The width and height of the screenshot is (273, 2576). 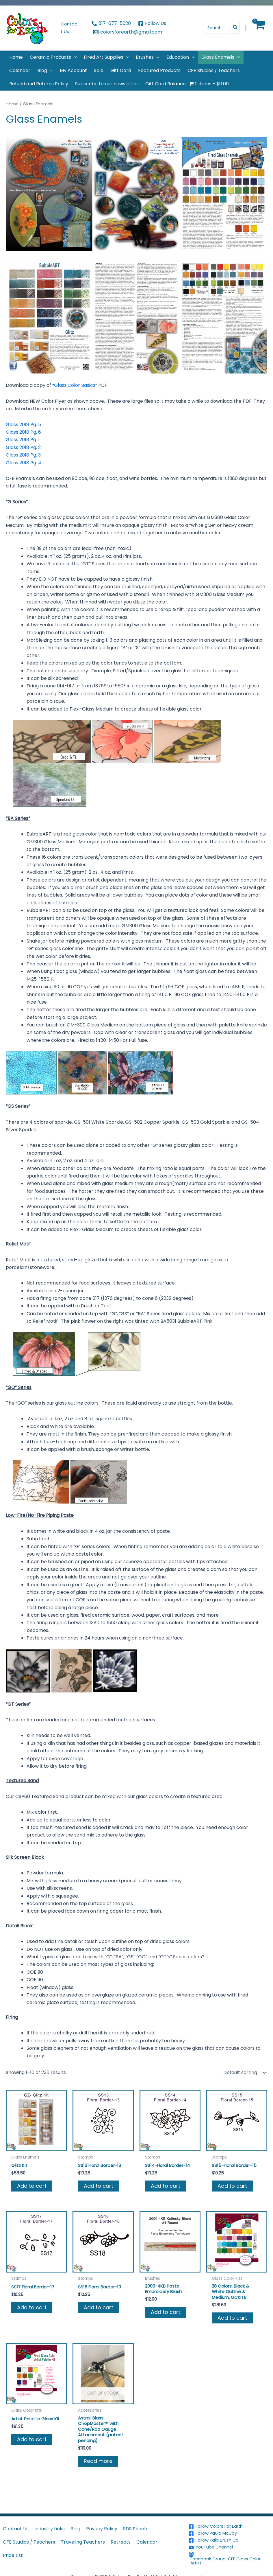 I want to click on Glass 2018 Pg. 2, so click(x=23, y=447).